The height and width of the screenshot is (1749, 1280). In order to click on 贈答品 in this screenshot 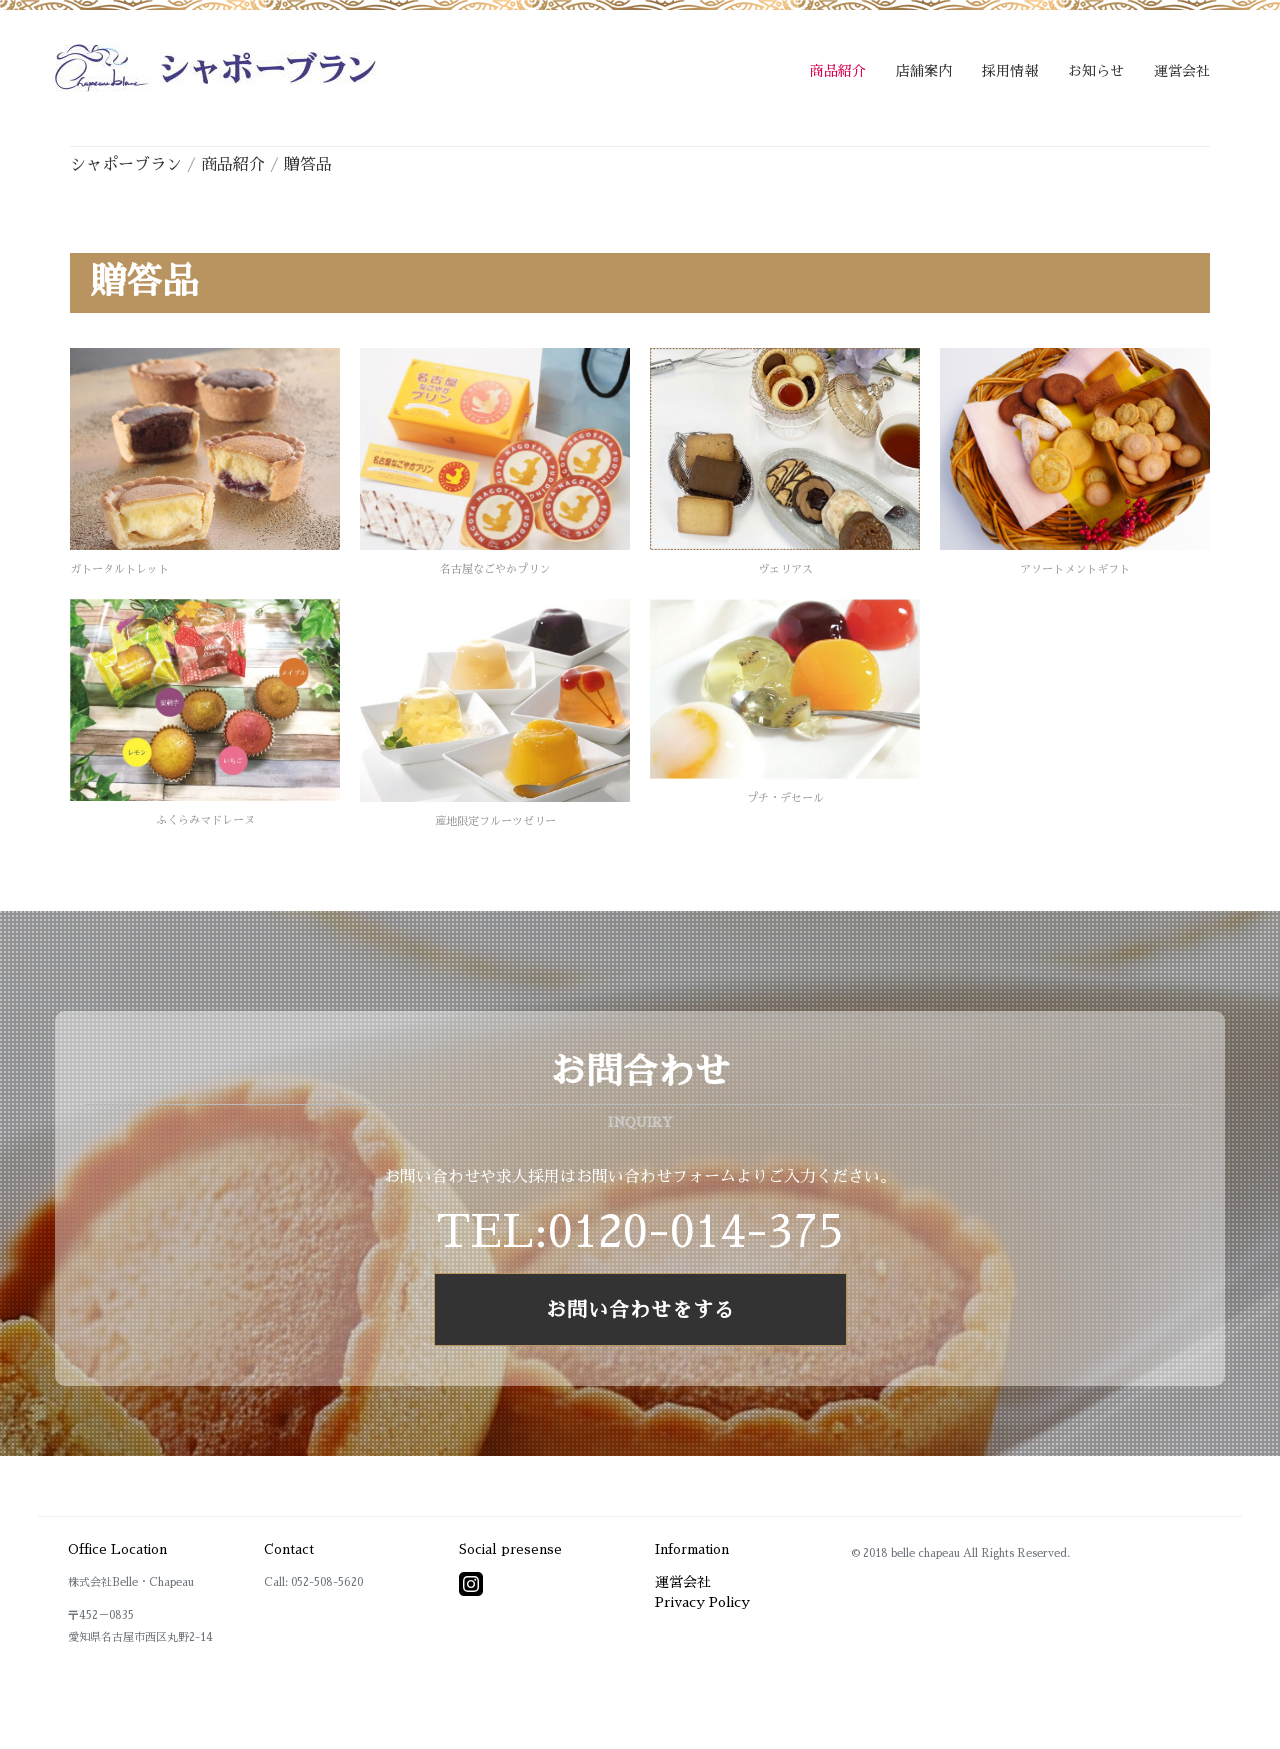, I will do `click(308, 165)`.